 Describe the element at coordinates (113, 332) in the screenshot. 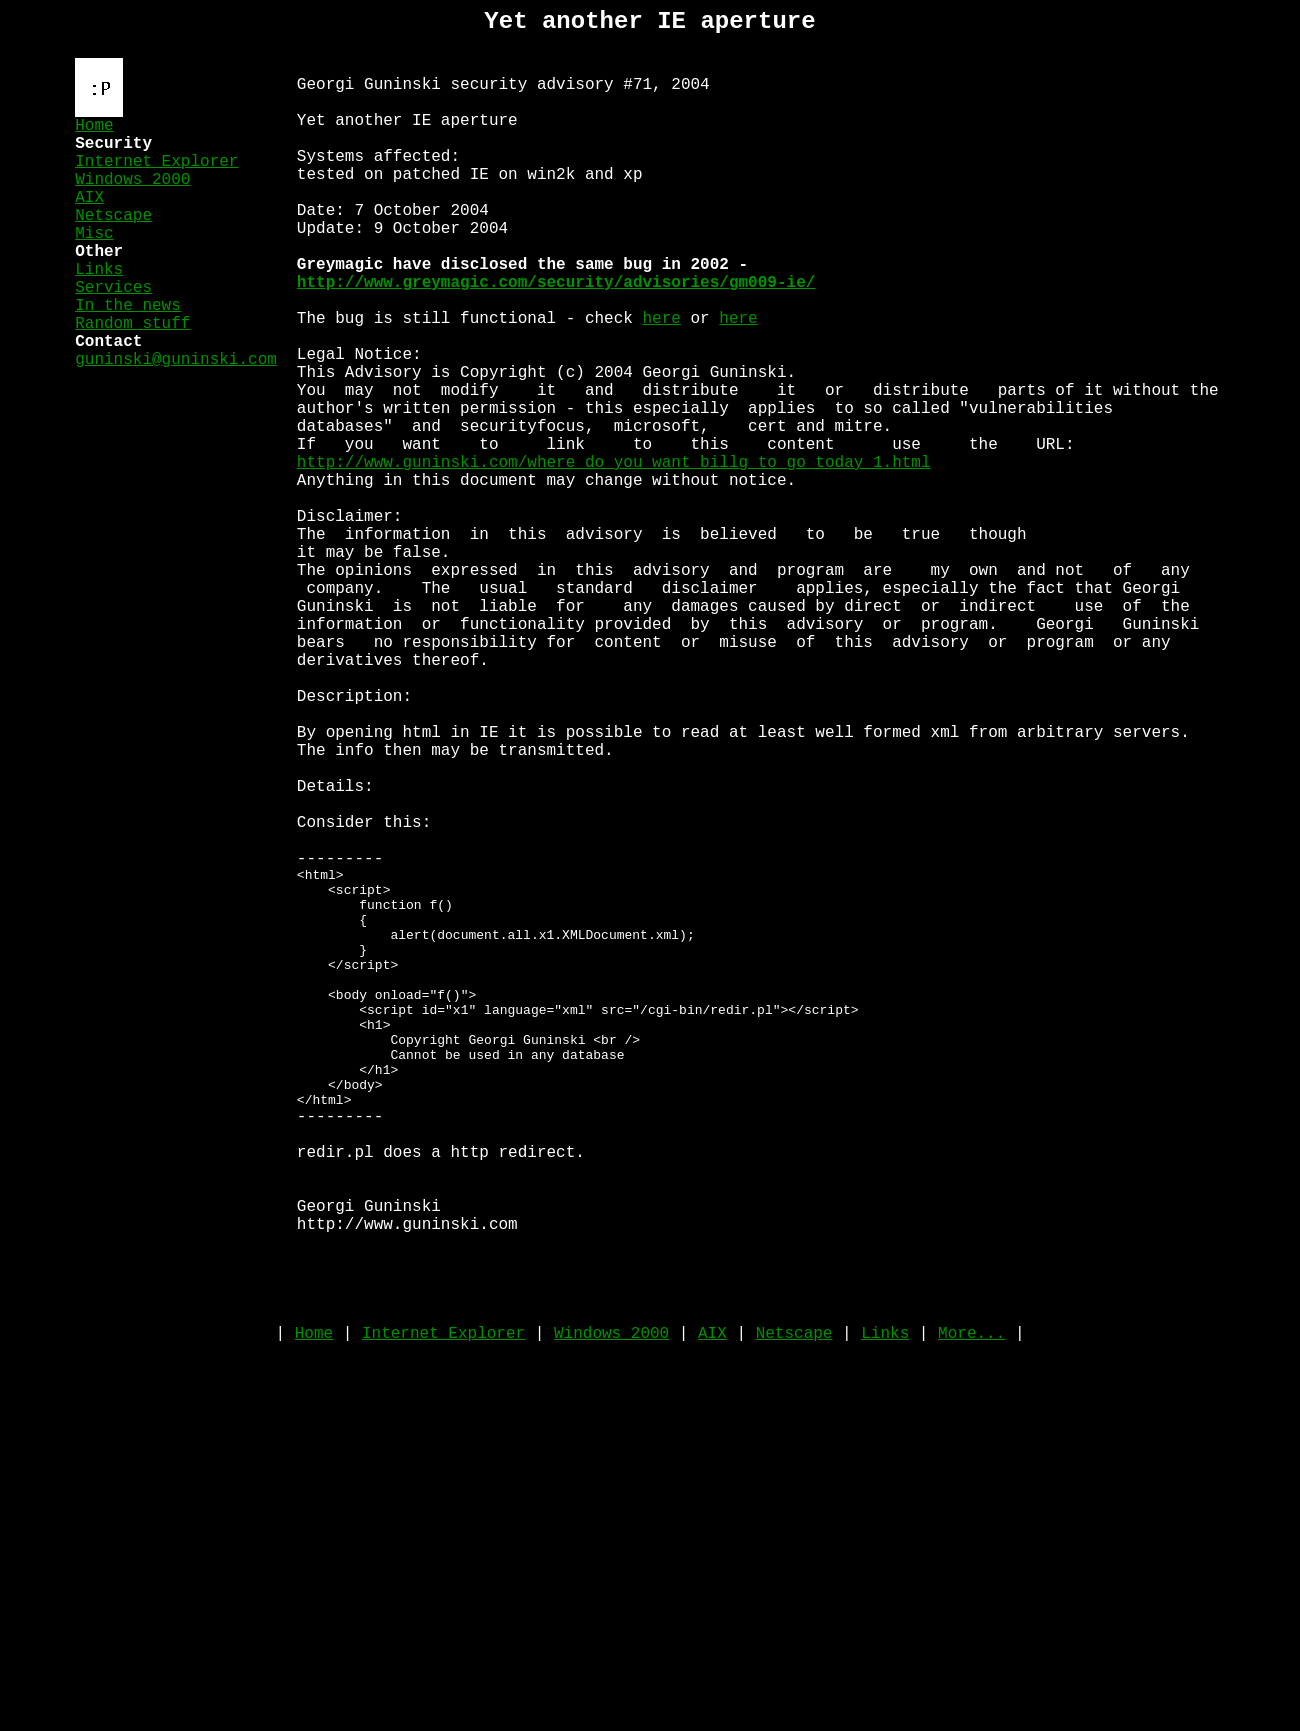

I see `Services` at that location.